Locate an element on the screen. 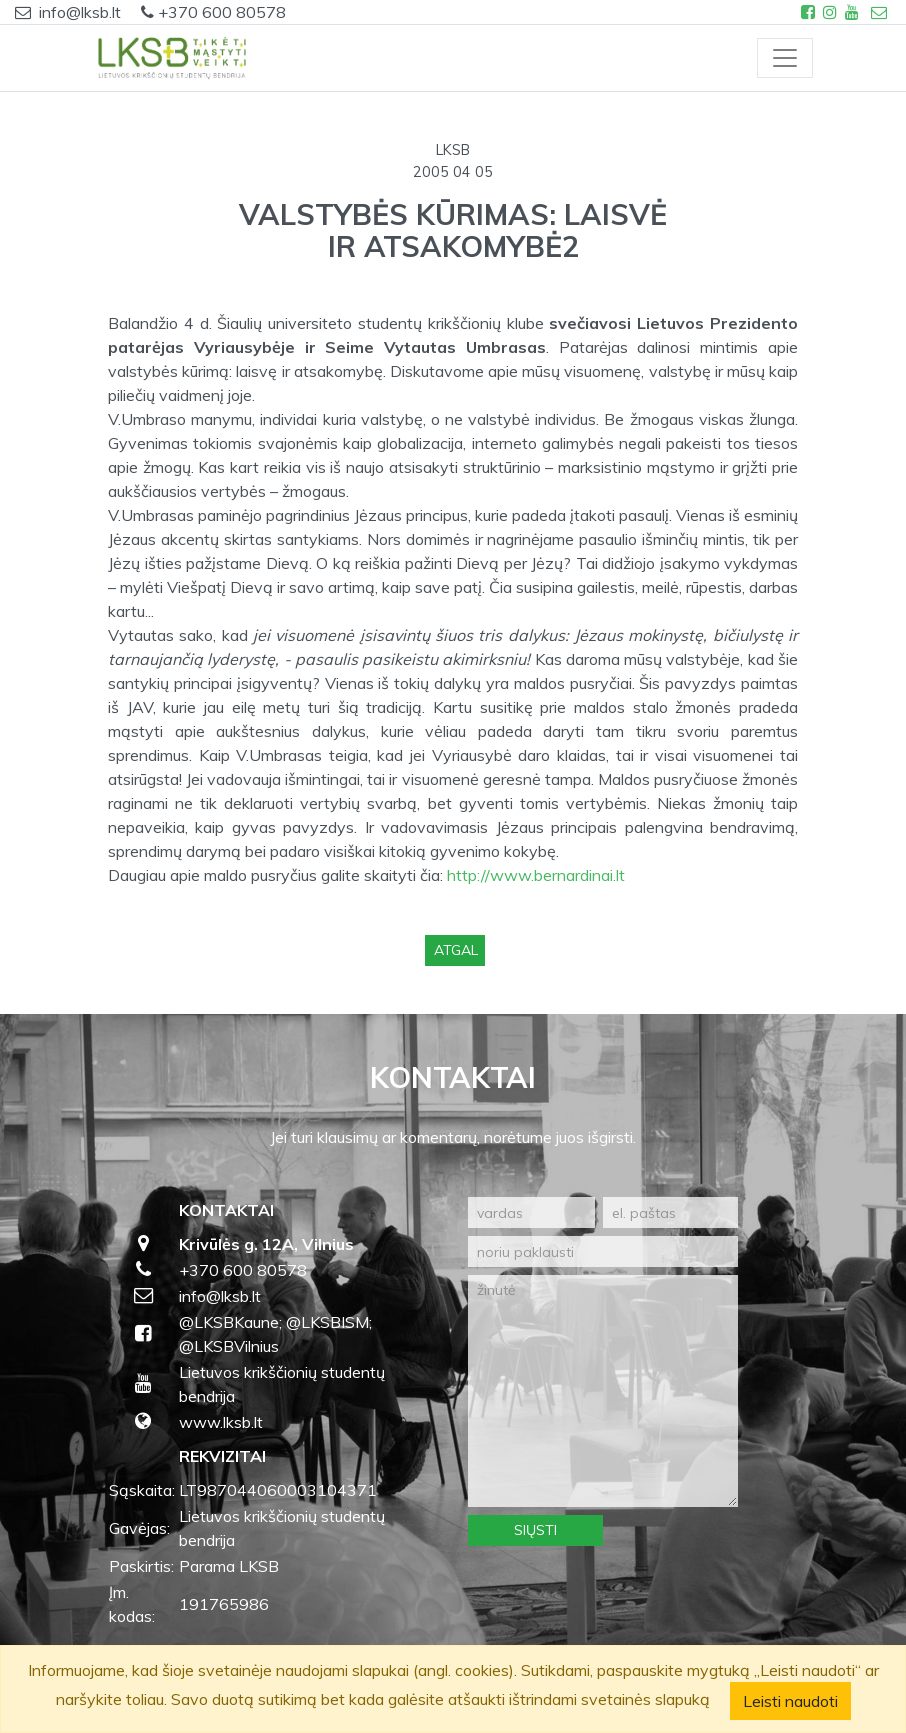  [Toggle navigation] is located at coordinates (785, 58).